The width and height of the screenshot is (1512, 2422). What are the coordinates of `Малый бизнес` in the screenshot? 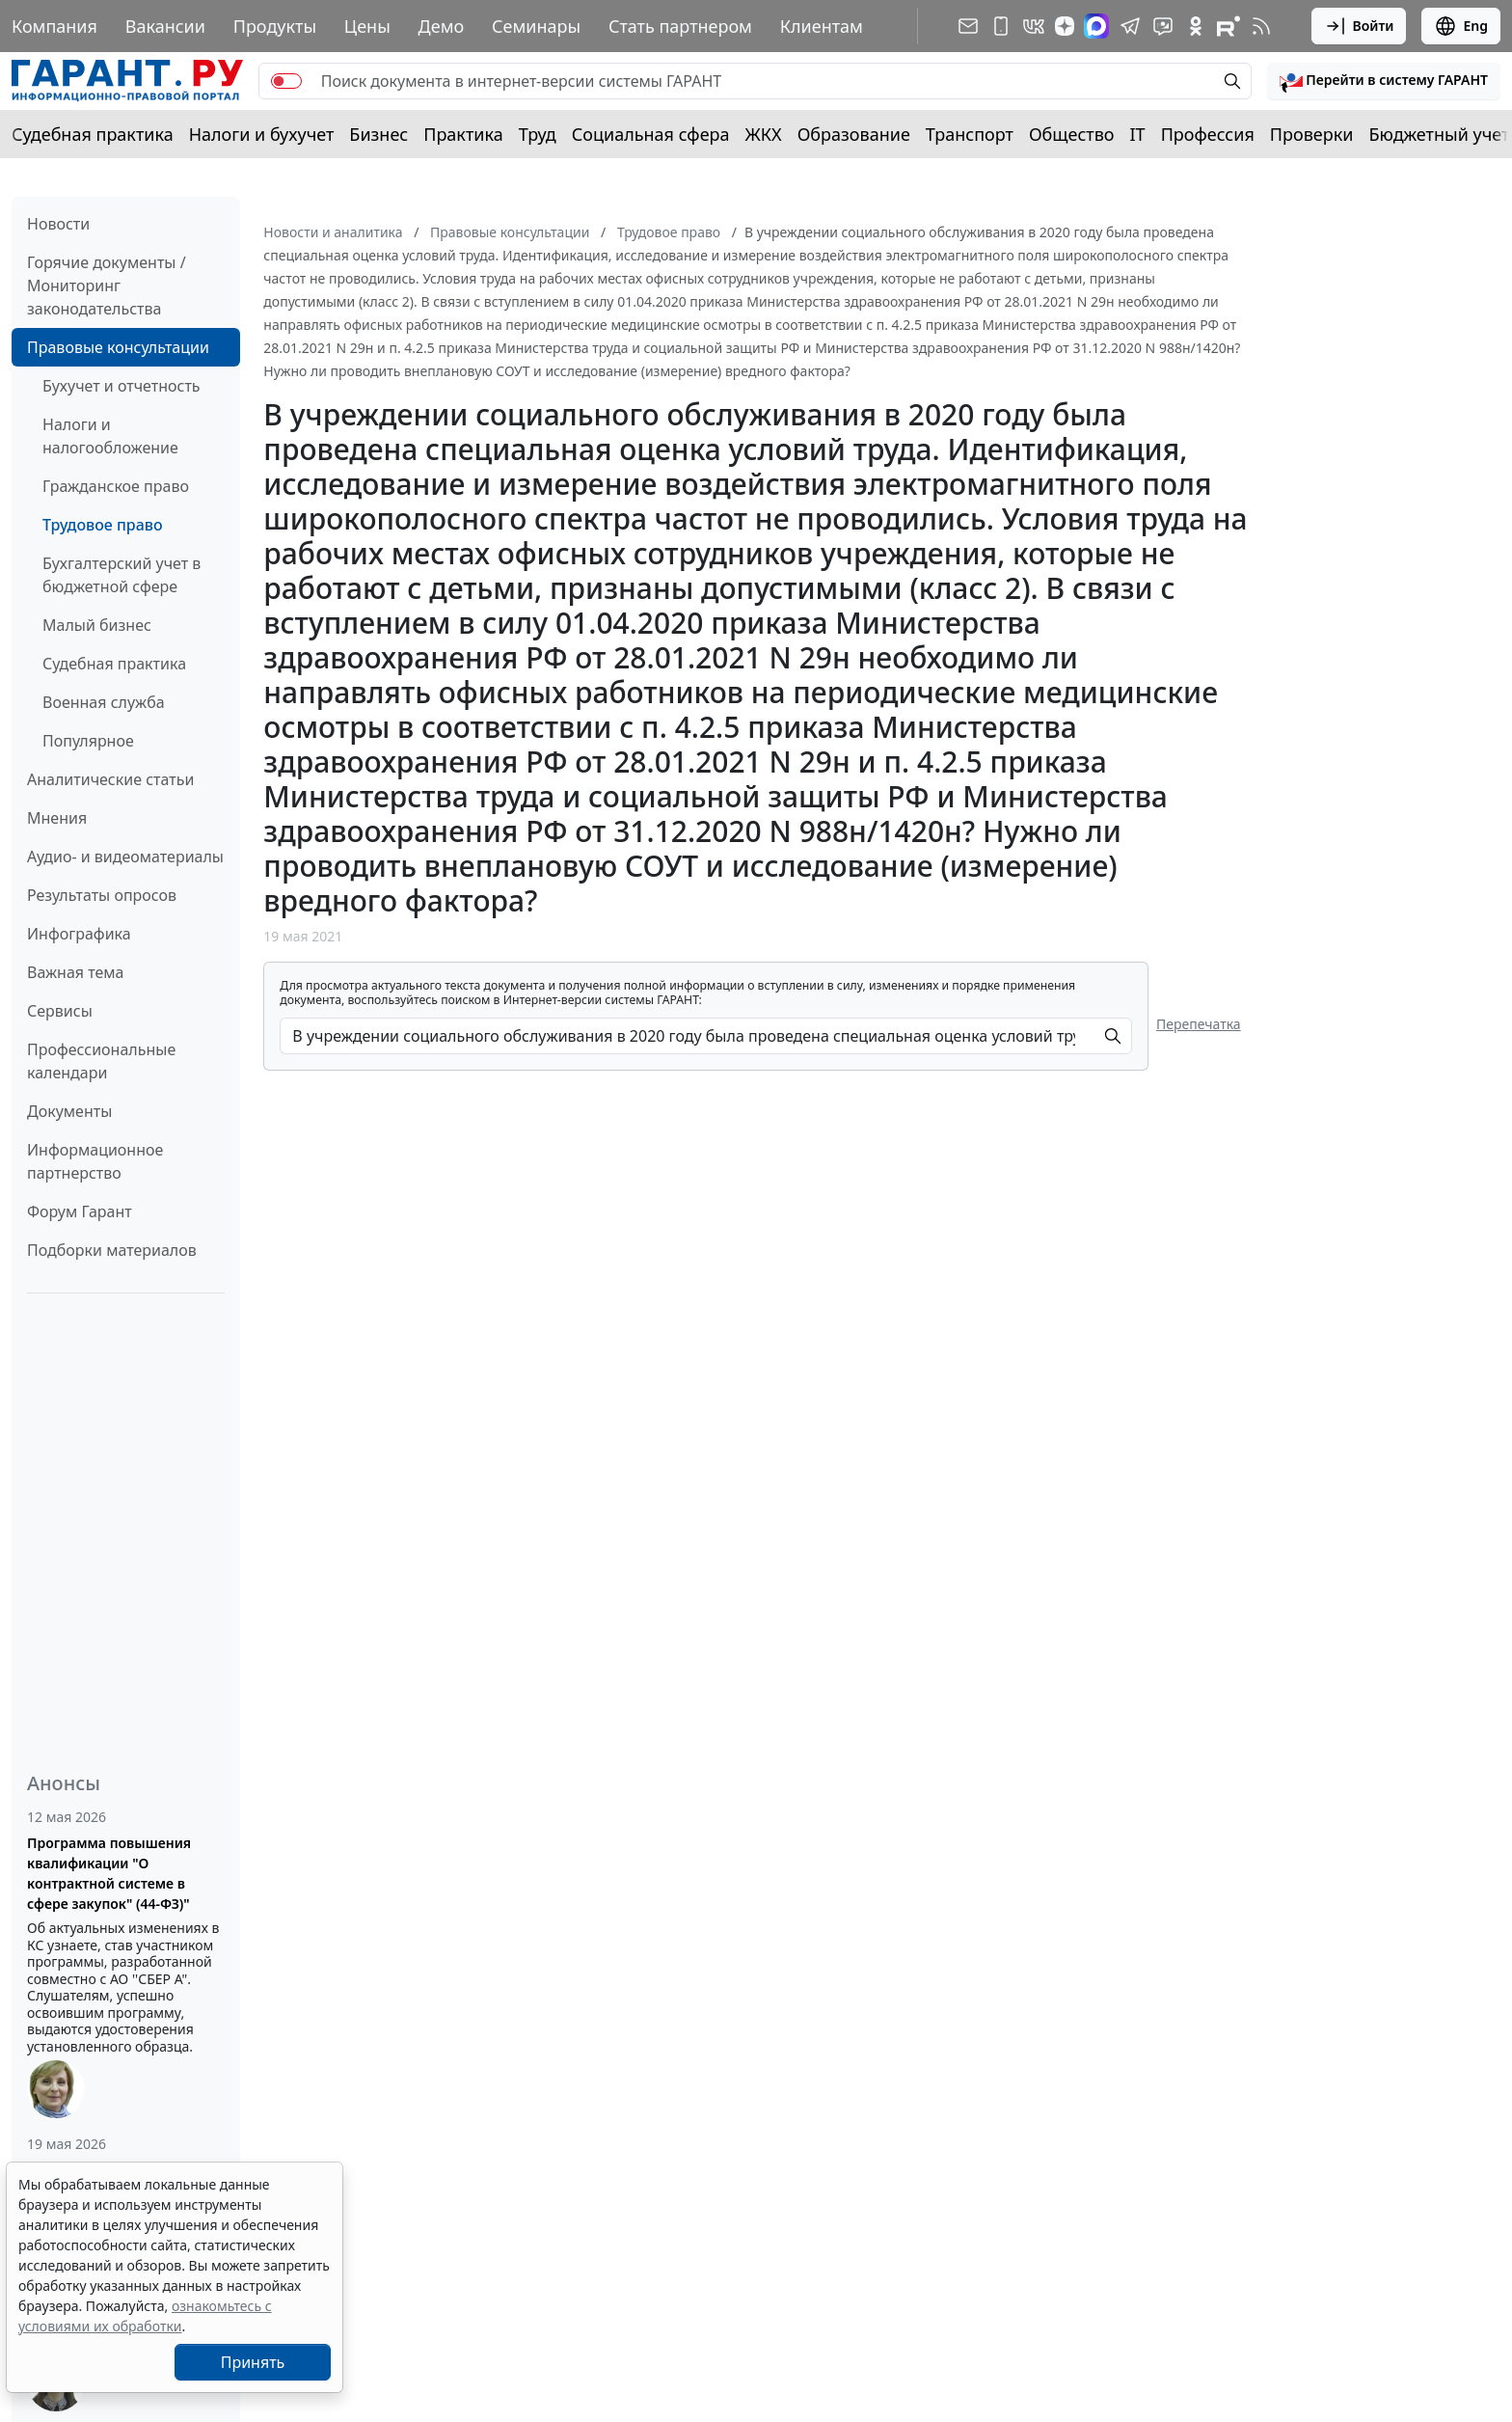 It's located at (96, 625).